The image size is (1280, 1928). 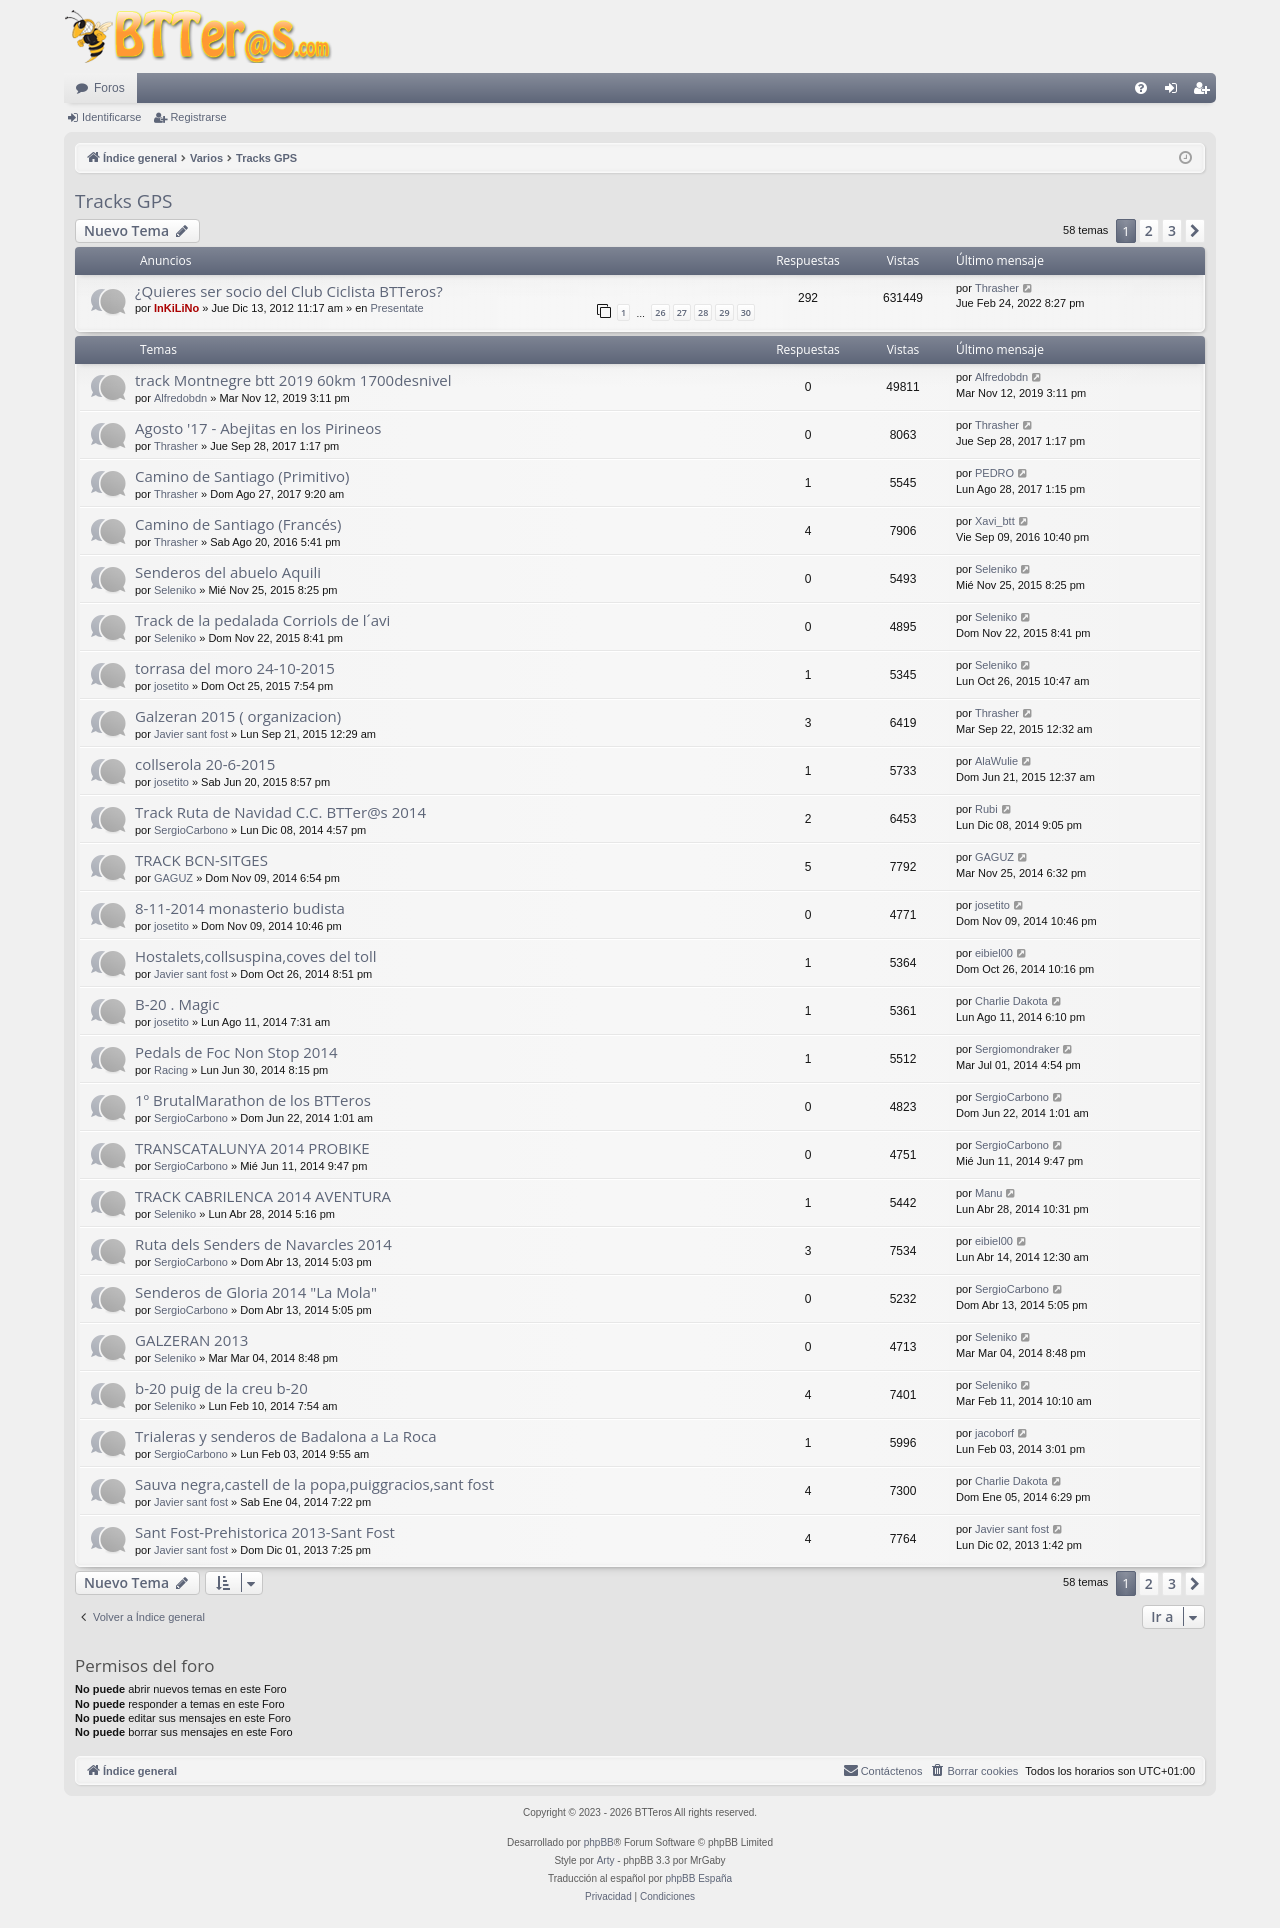 What do you see at coordinates (191, 830) in the screenshot?
I see `SergioCarbono` at bounding box center [191, 830].